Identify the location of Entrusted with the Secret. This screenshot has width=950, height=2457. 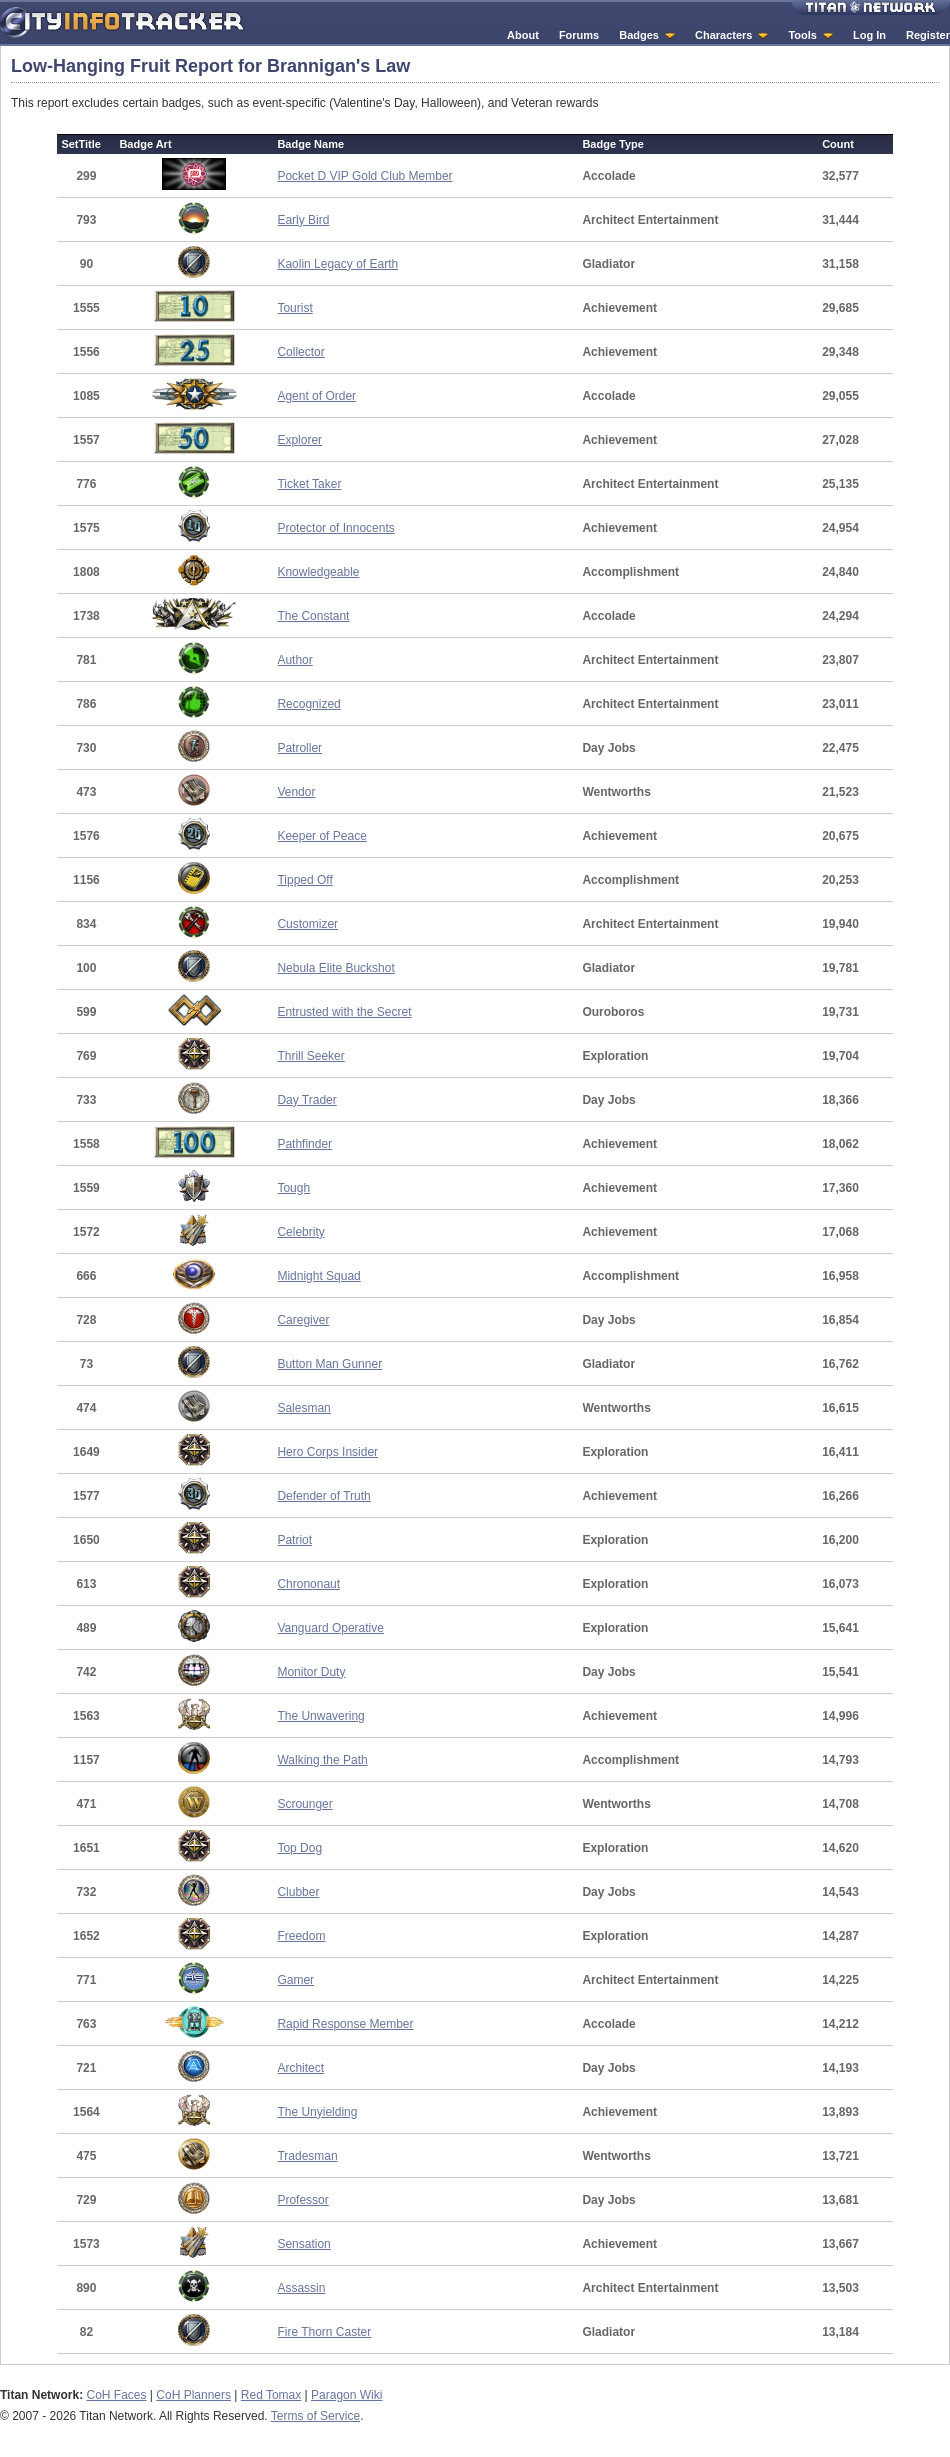
(344, 1012).